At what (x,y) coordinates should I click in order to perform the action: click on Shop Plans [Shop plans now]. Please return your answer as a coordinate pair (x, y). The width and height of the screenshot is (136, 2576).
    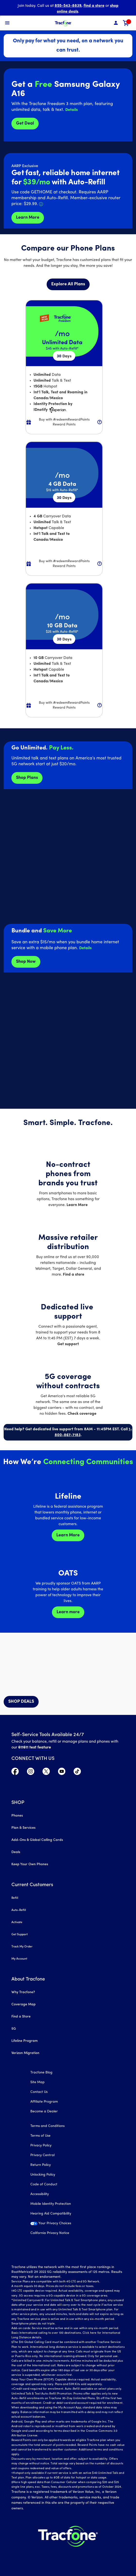
    Looking at the image, I should click on (27, 777).